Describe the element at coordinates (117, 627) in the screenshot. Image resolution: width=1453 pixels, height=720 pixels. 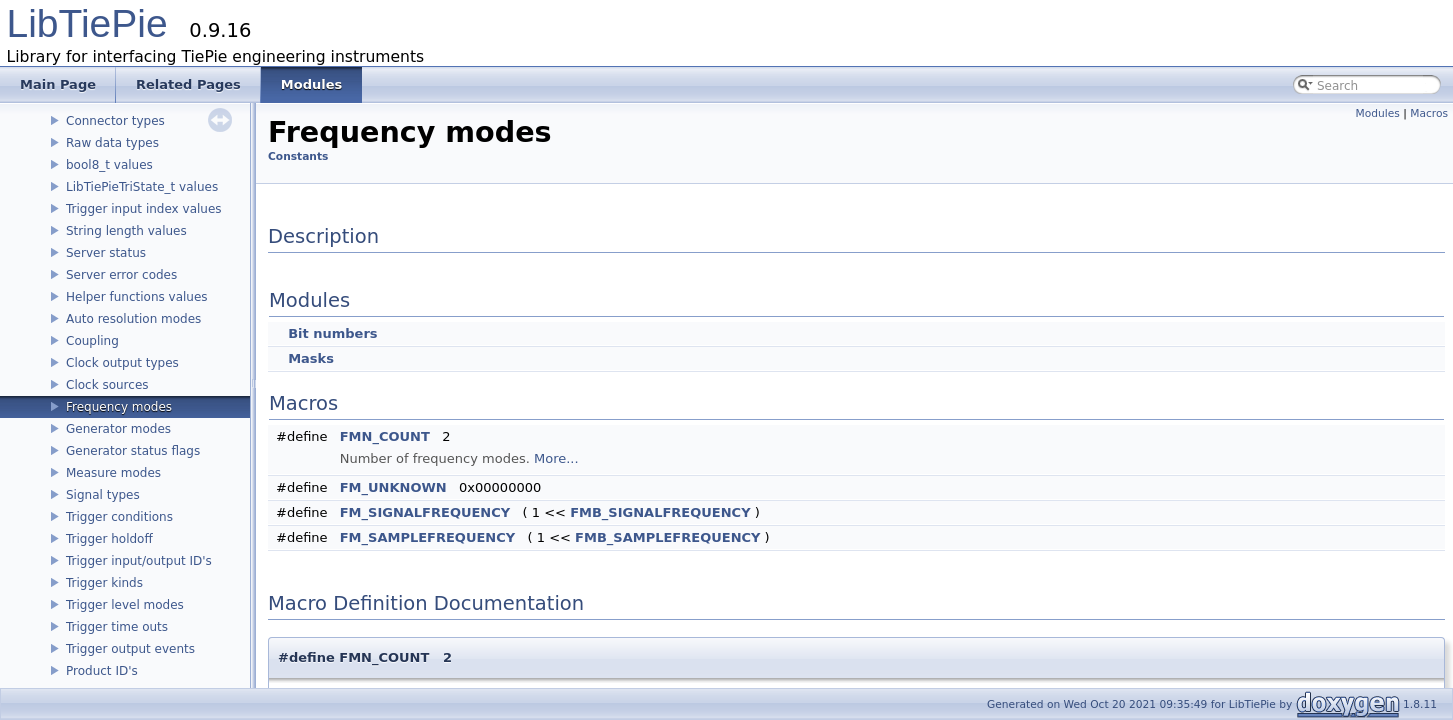
I see `Trigger time outs` at that location.